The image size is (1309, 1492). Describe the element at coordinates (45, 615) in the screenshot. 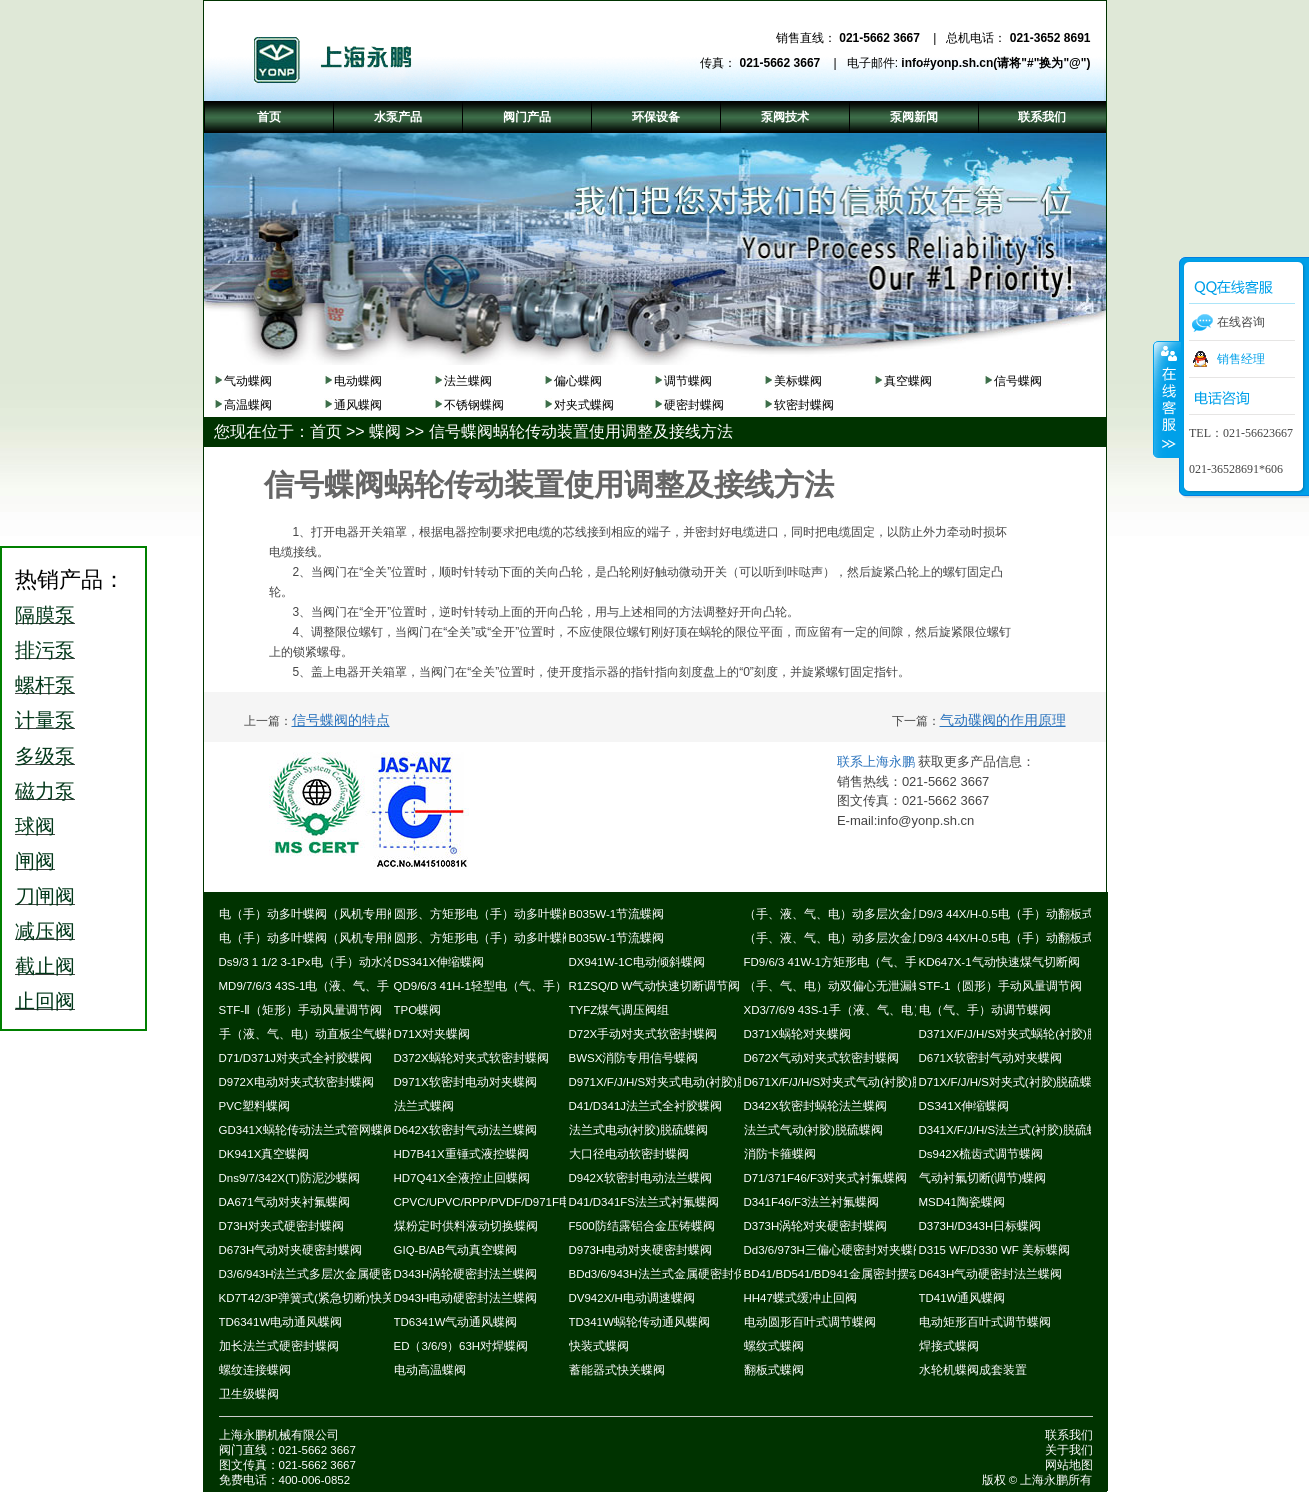

I see `隔膜泵` at that location.